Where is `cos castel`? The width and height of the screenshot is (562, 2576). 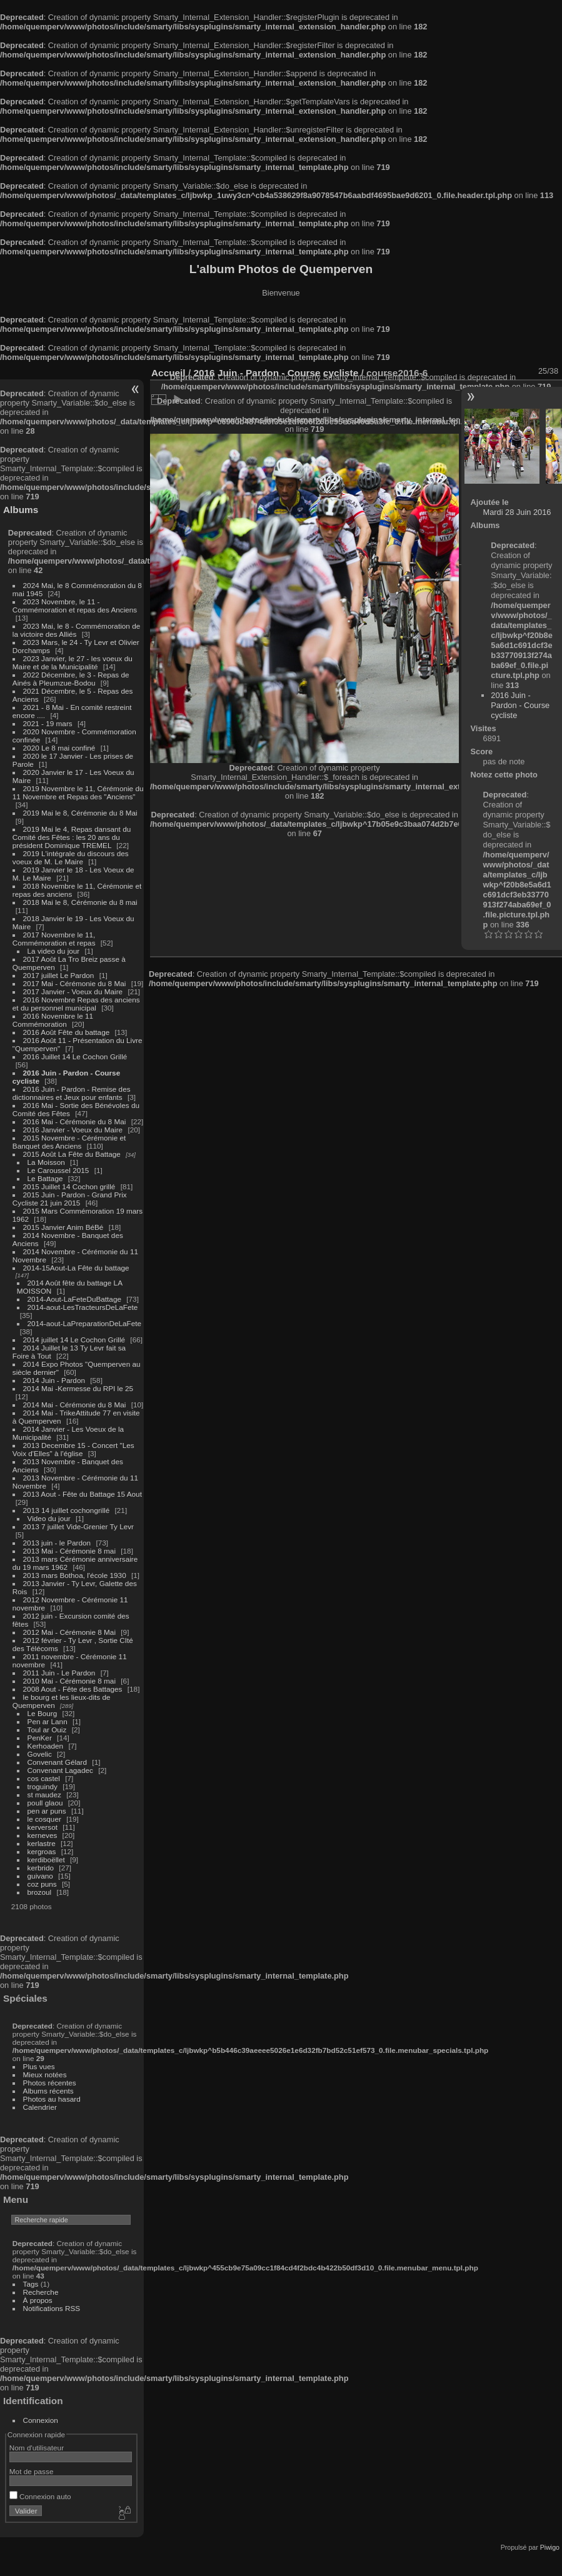
cos castel is located at coordinates (44, 1778).